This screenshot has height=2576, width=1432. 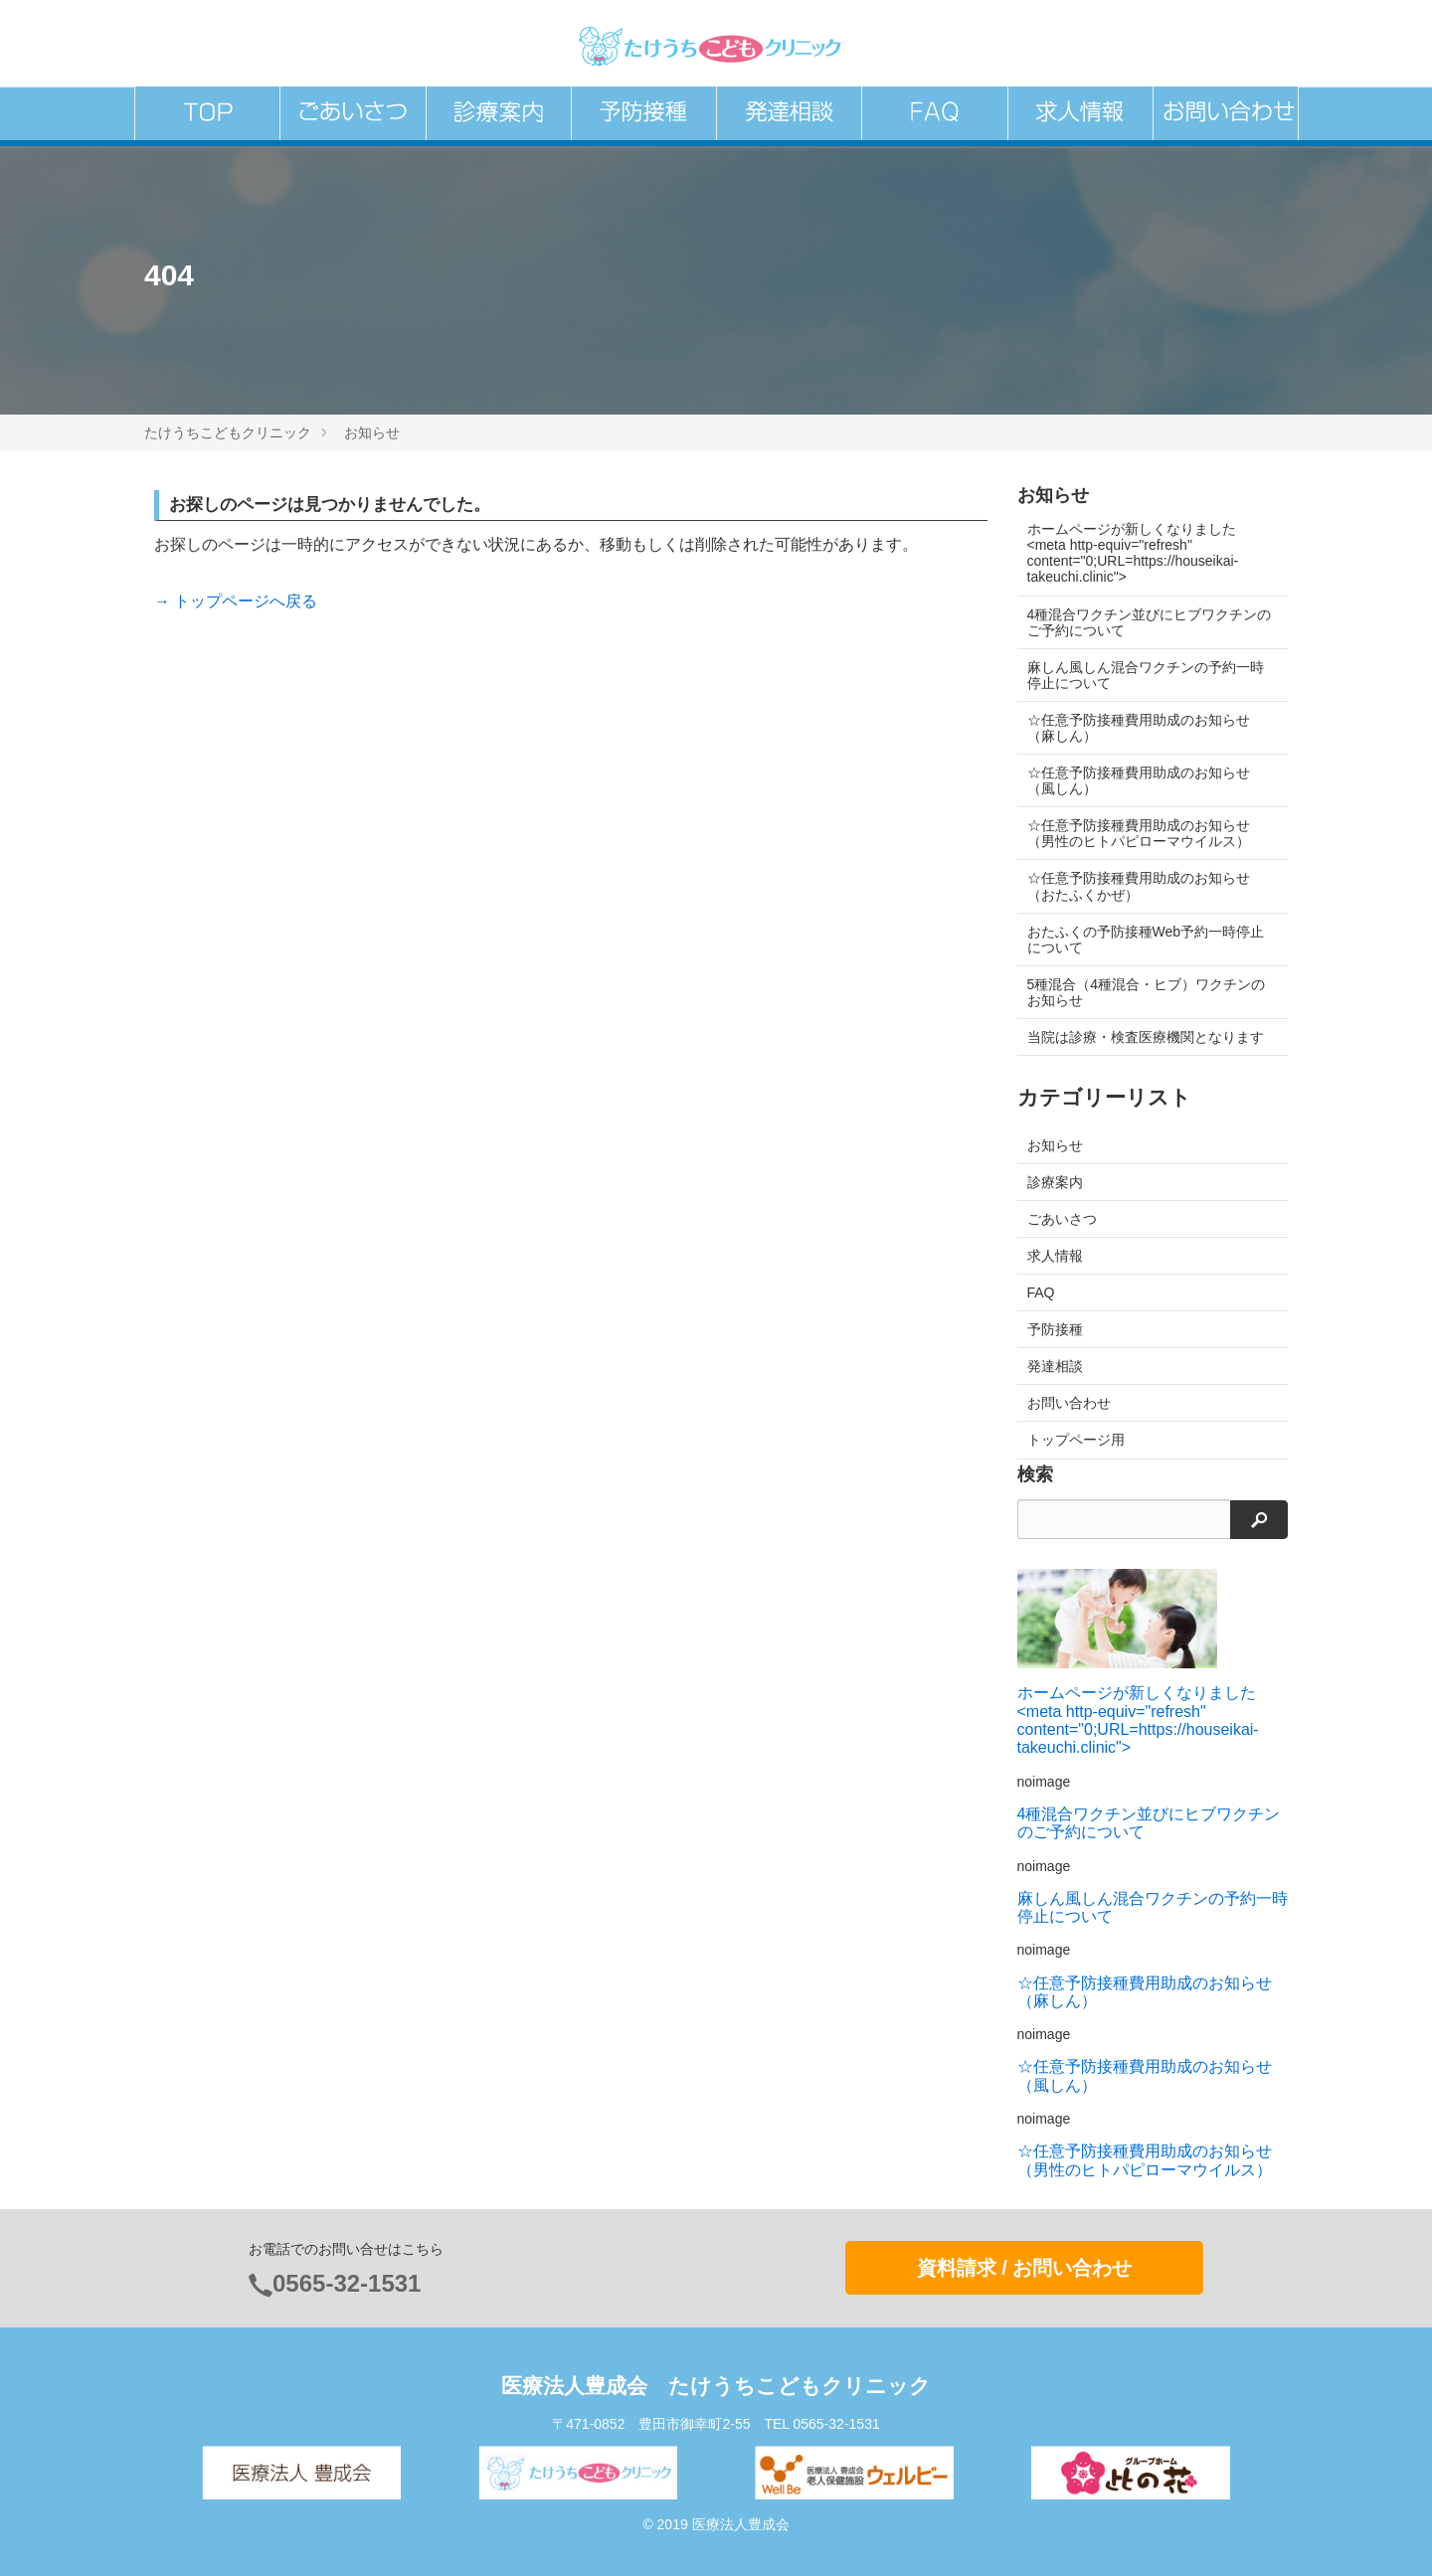 What do you see at coordinates (235, 601) in the screenshot?
I see `→ トップページへ戻る` at bounding box center [235, 601].